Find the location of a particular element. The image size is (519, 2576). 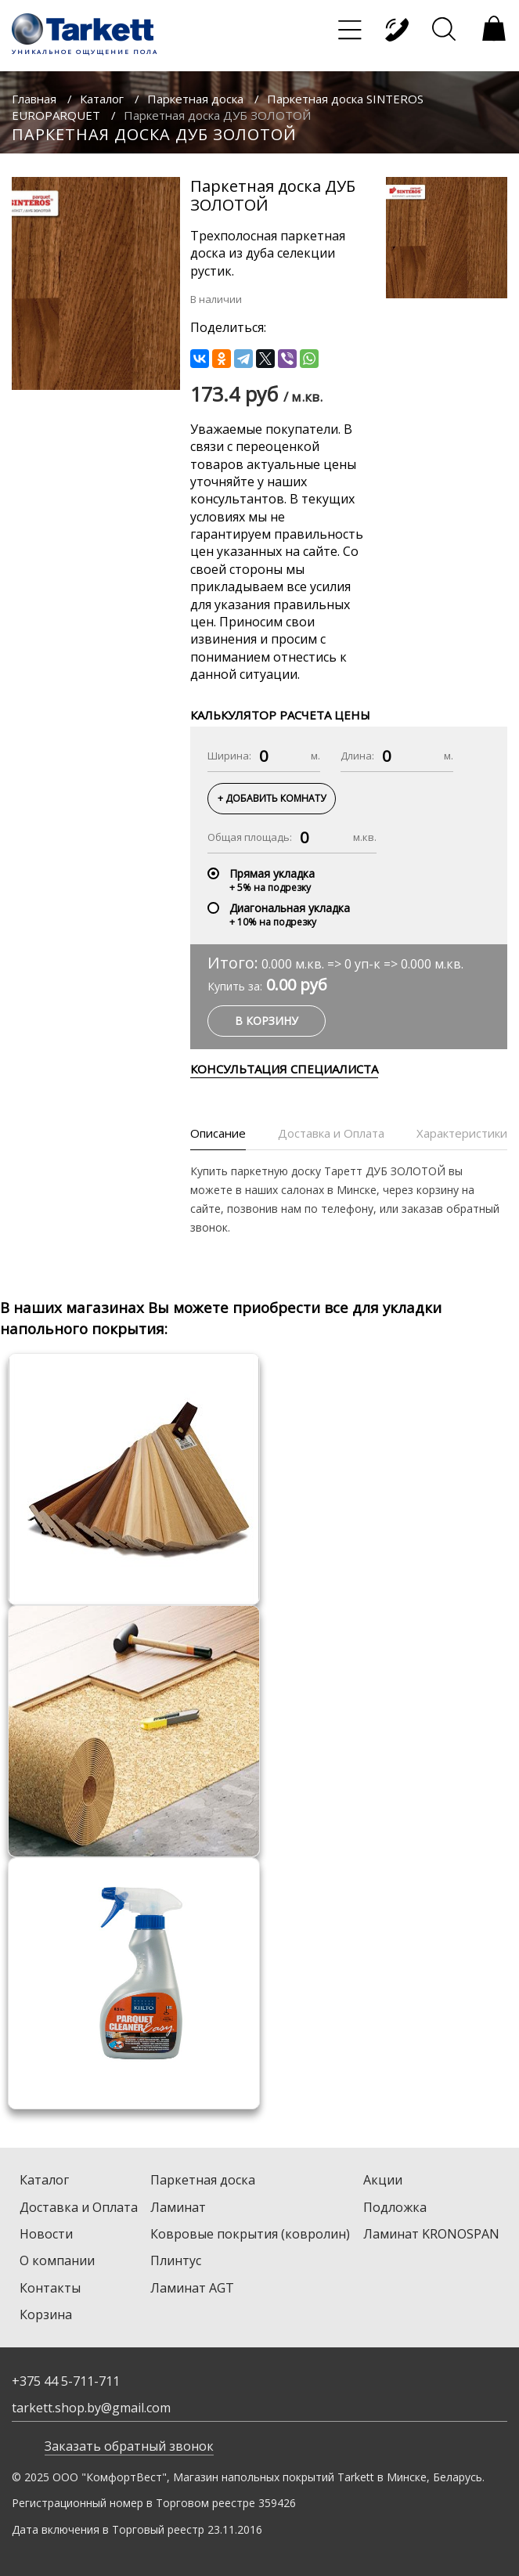

Прямая укладка is located at coordinates (272, 873).